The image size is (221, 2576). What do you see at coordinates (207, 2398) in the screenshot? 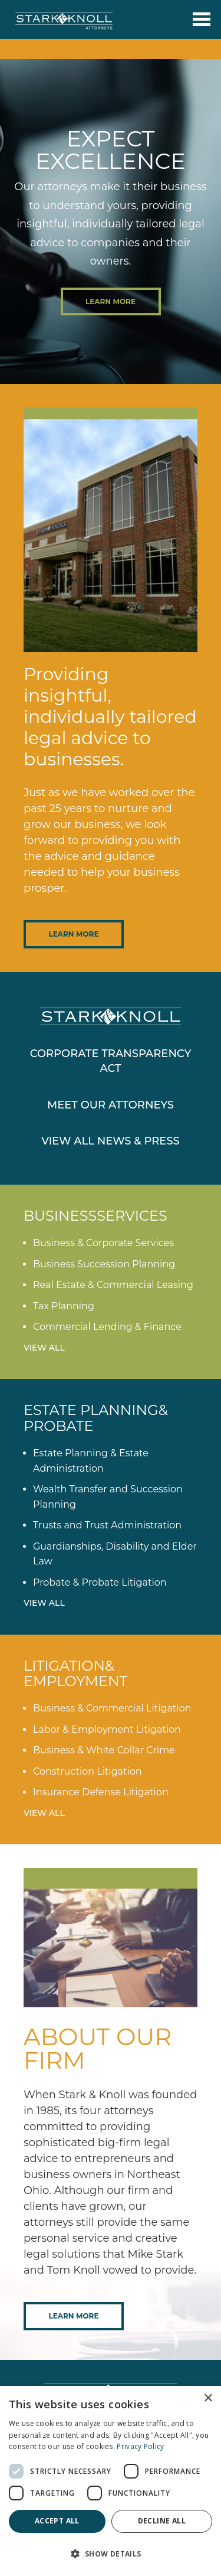
I see `× [button]` at bounding box center [207, 2398].